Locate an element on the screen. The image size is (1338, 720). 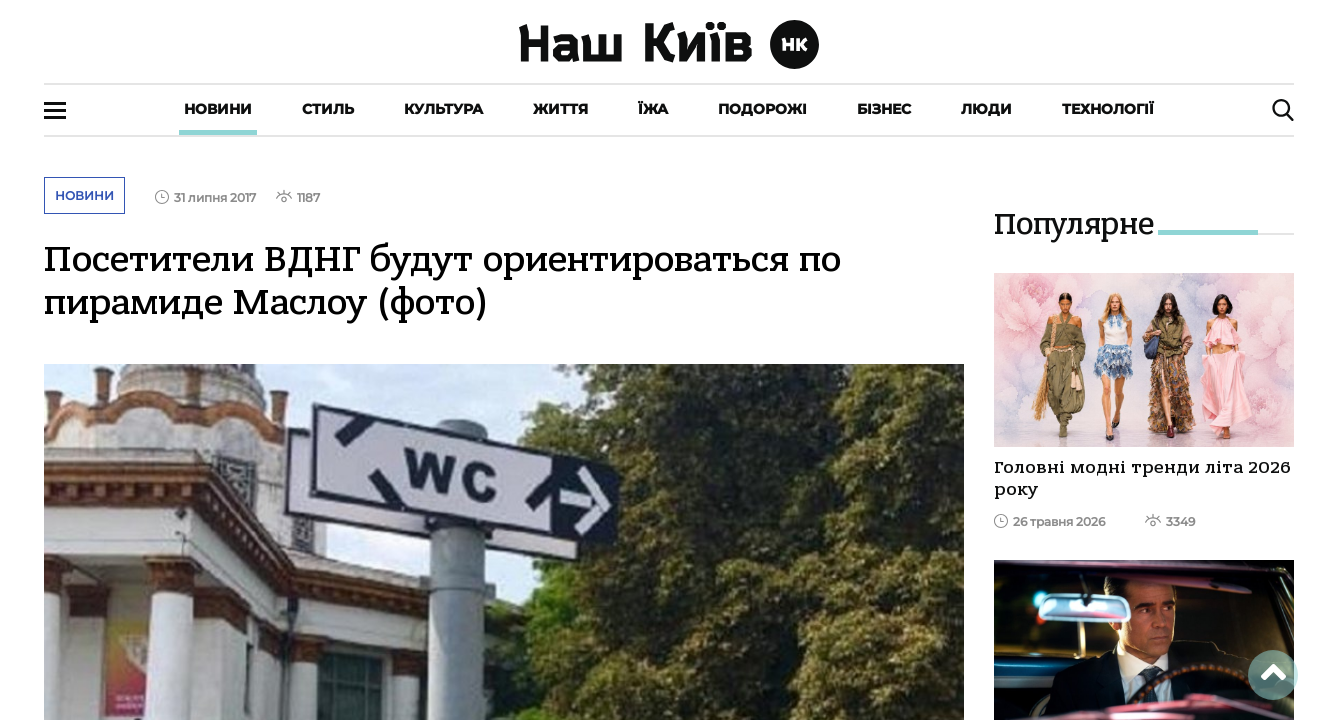
Люди is located at coordinates (986, 109).